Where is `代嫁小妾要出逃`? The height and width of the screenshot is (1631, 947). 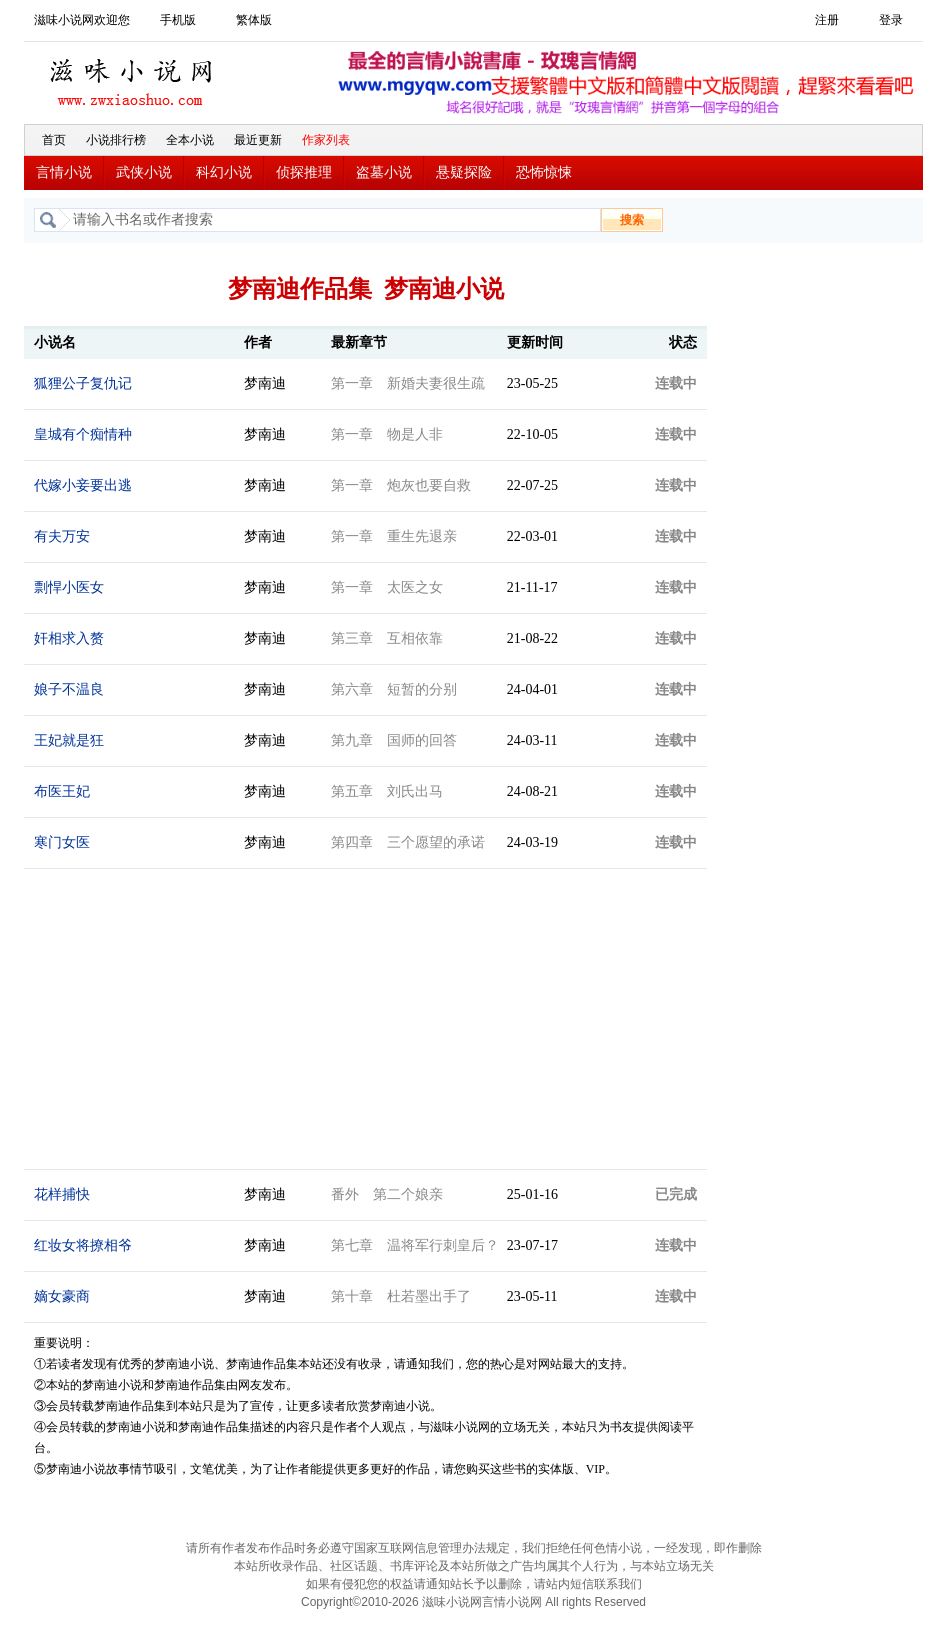 代嫁小妾要出逃 is located at coordinates (83, 485).